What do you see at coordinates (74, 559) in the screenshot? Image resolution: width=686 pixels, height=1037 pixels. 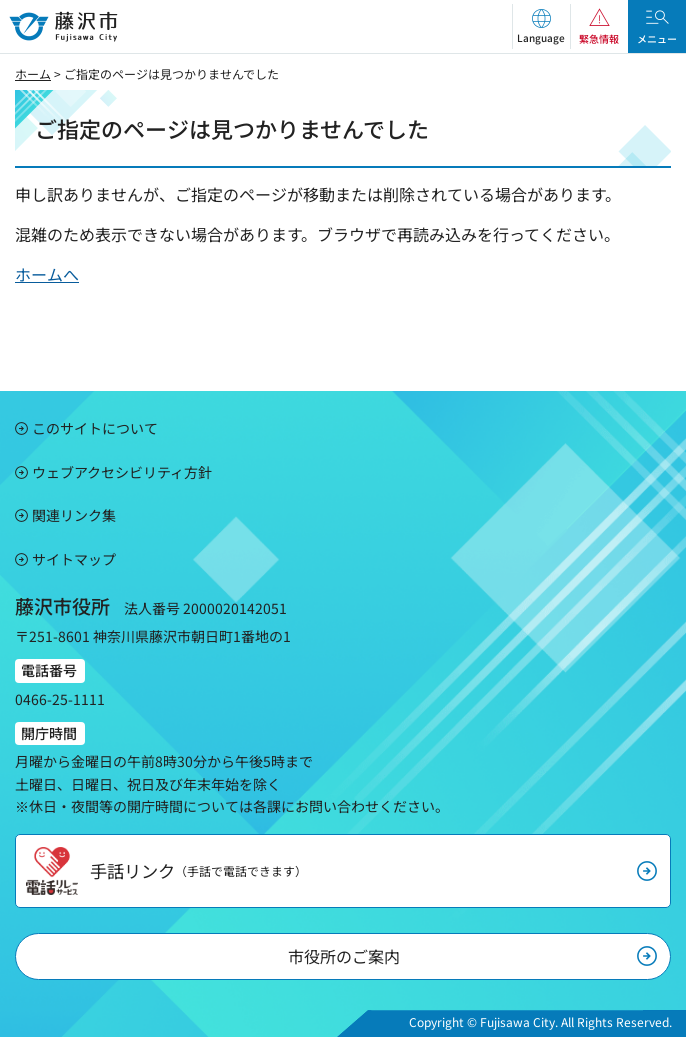 I see `サイトマップ` at bounding box center [74, 559].